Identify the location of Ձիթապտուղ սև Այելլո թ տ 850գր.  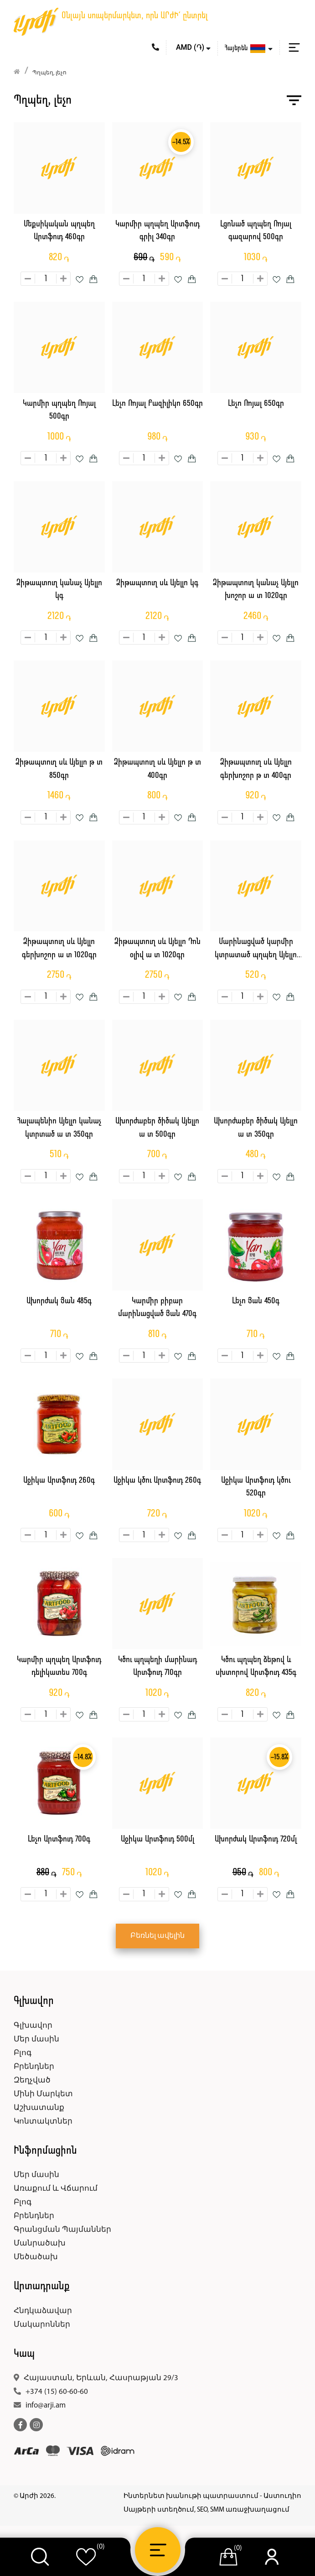
(59, 769).